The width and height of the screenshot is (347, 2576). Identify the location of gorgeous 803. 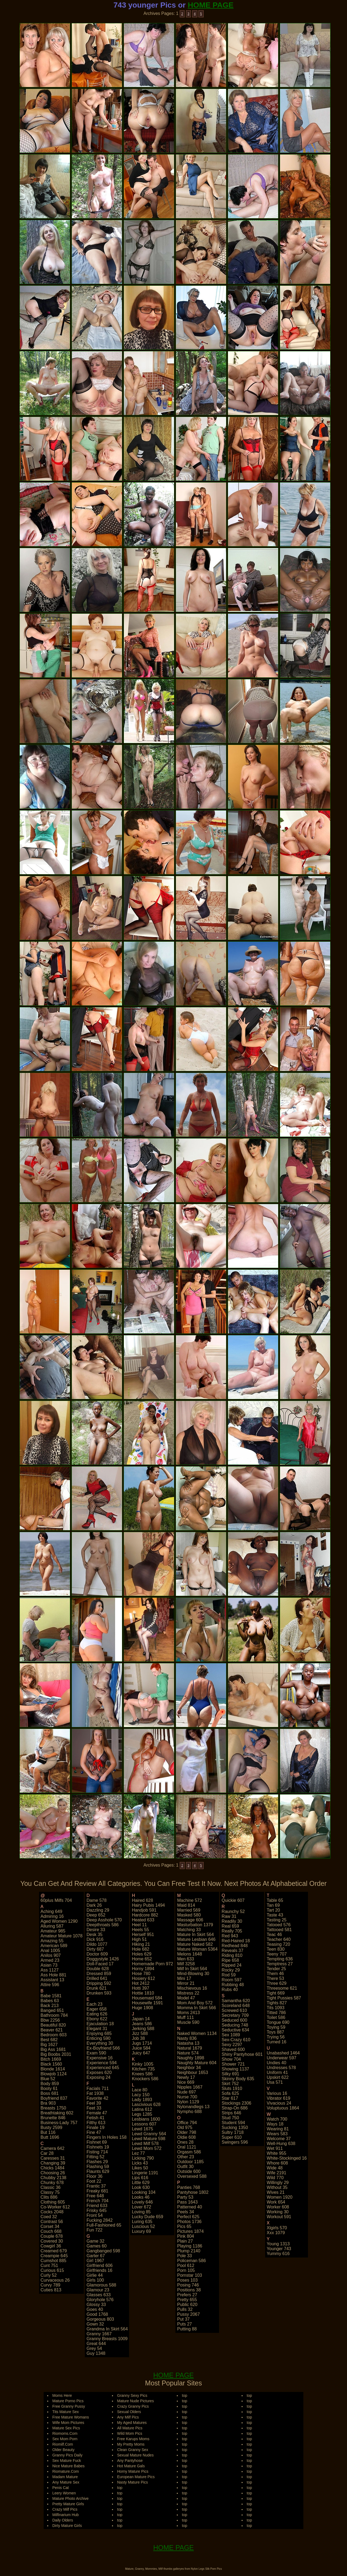
(100, 2319).